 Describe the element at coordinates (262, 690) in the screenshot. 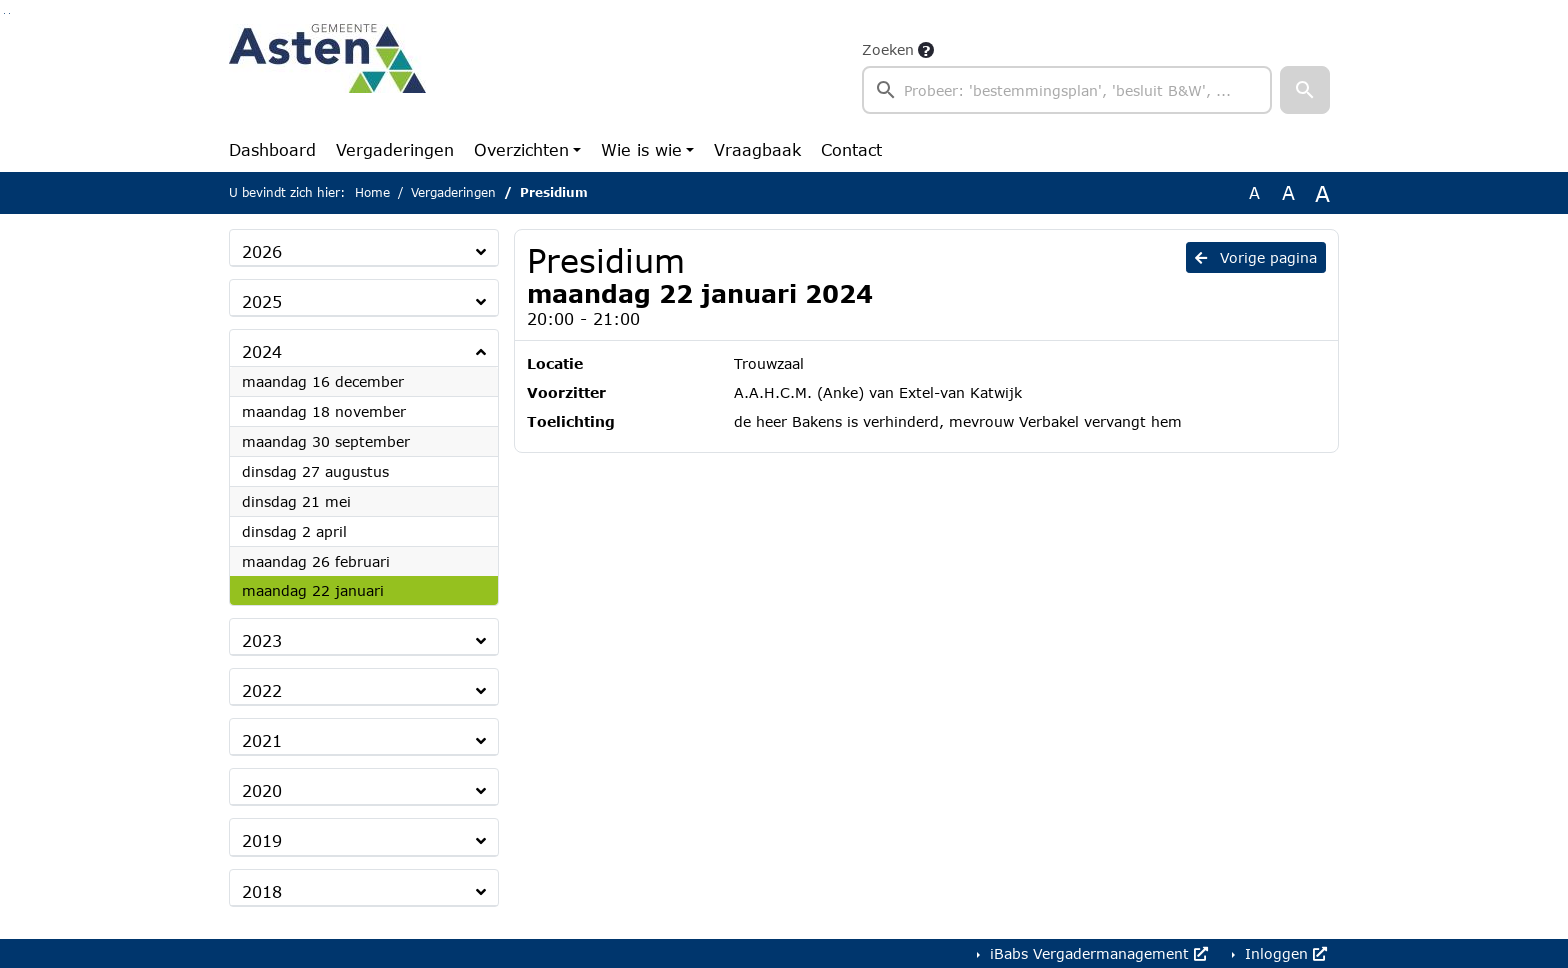

I see `2022 [button]` at that location.